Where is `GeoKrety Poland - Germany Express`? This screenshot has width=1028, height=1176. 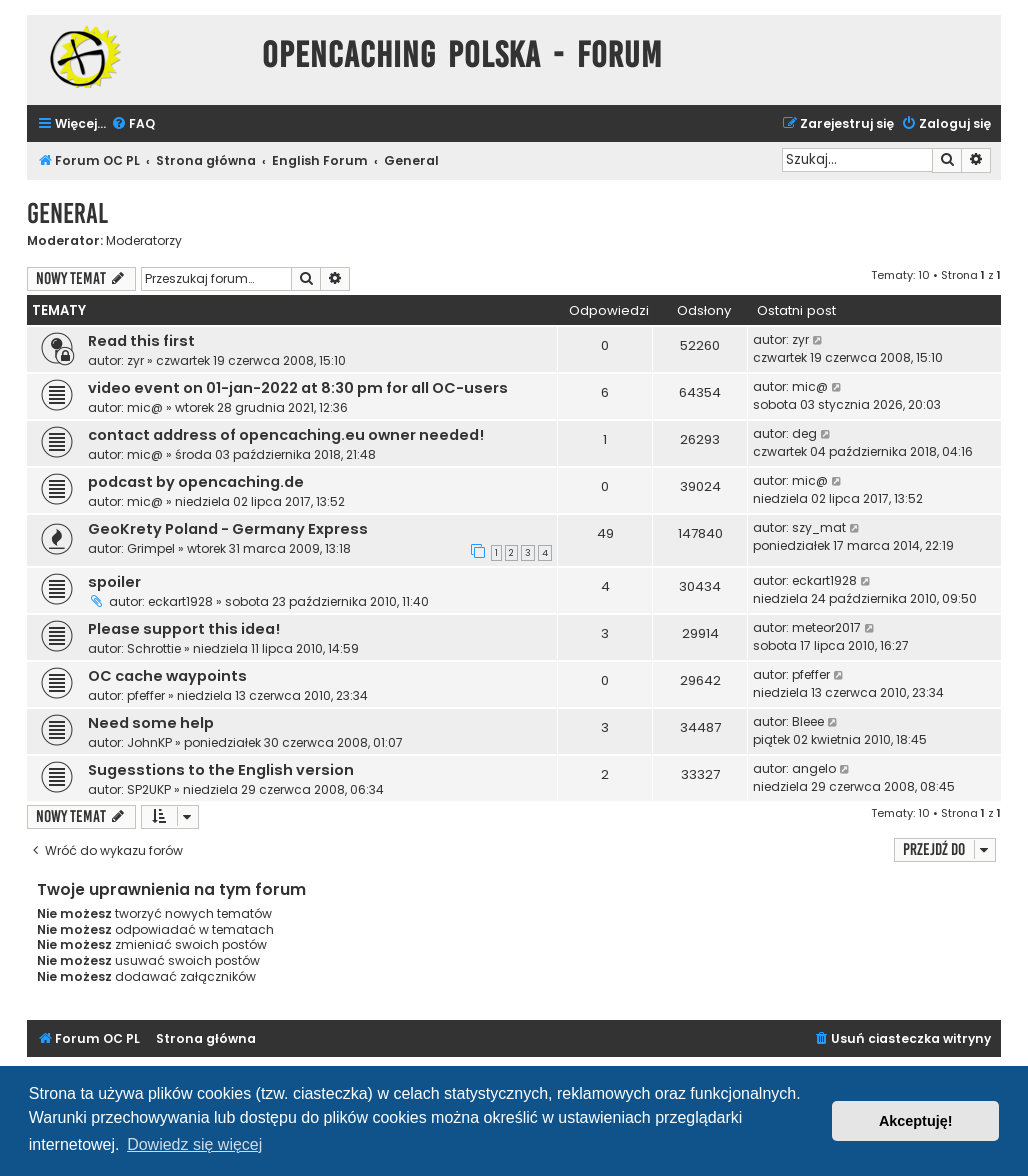
GeoKrety Poland - Germany Express is located at coordinates (228, 529).